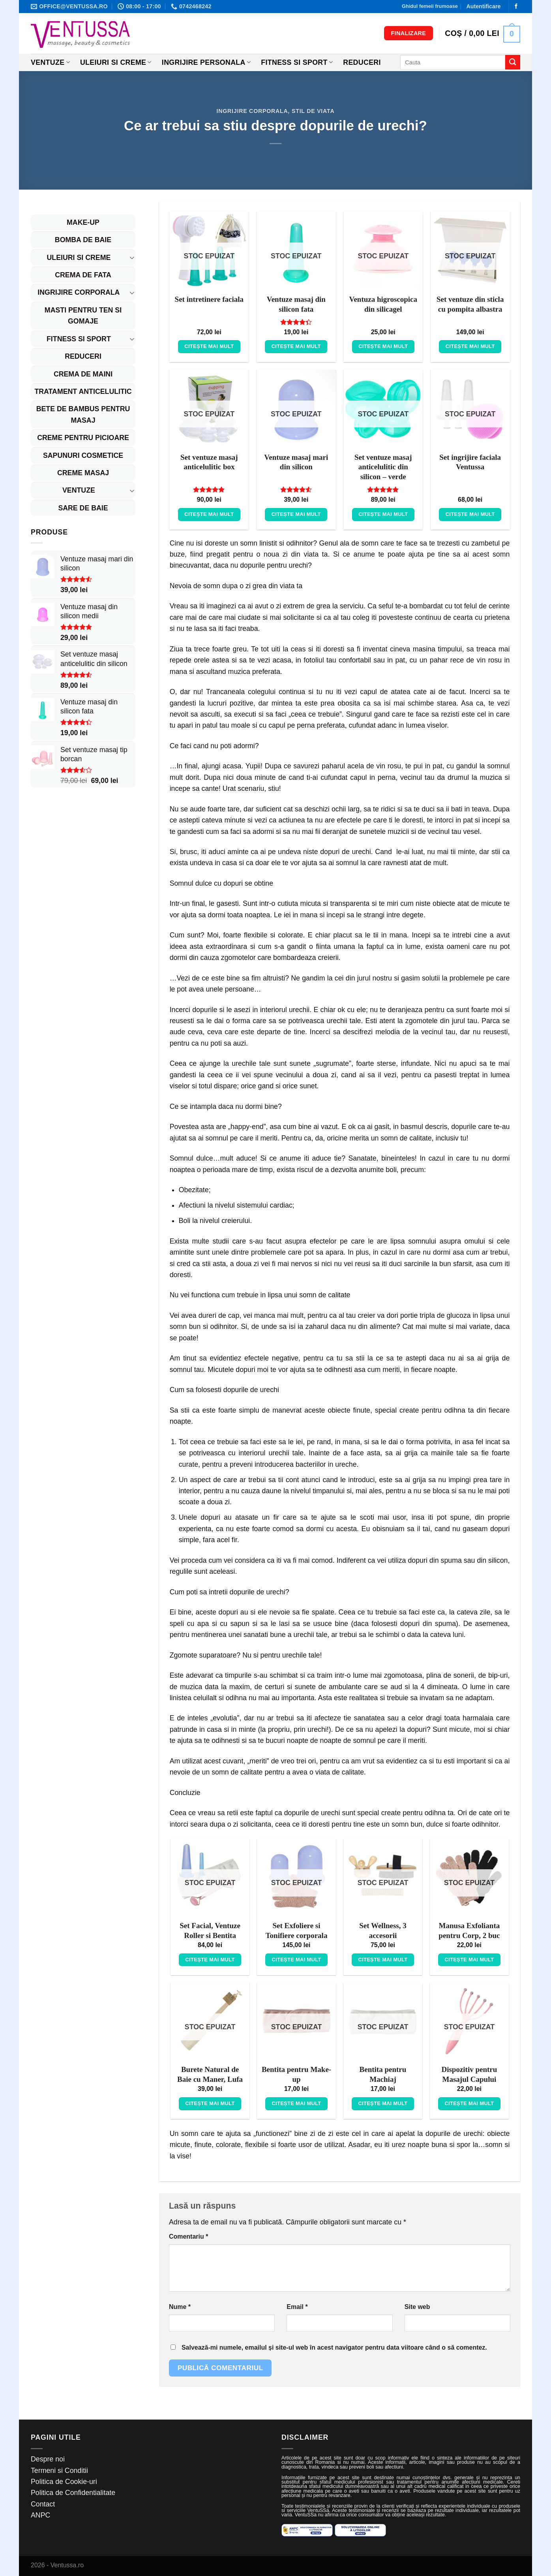  I want to click on Comentariu, so click(188, 2236).